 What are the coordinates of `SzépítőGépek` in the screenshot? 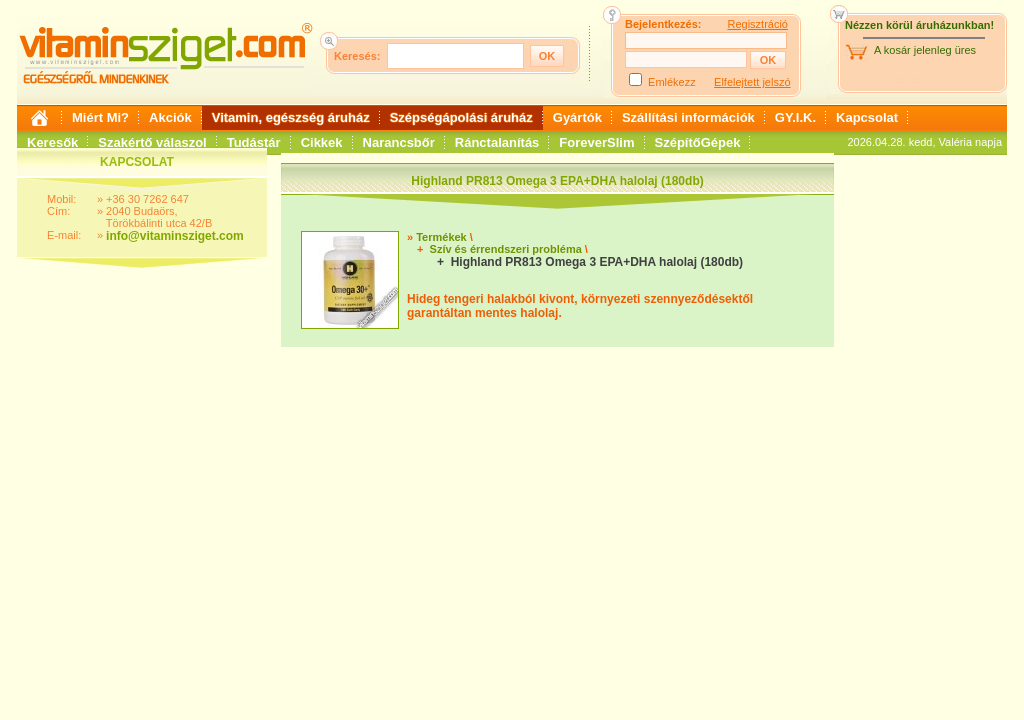 It's located at (698, 142).